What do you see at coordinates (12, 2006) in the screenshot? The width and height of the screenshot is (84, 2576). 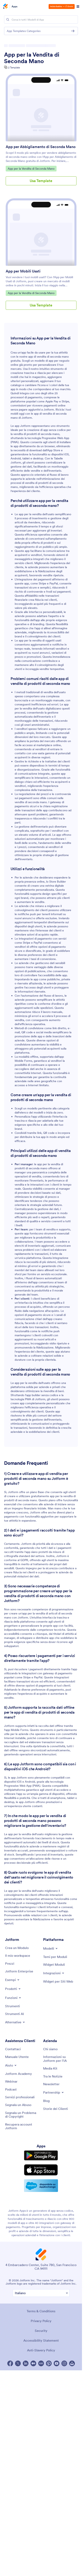 I see `[Tools]` at bounding box center [12, 2006].